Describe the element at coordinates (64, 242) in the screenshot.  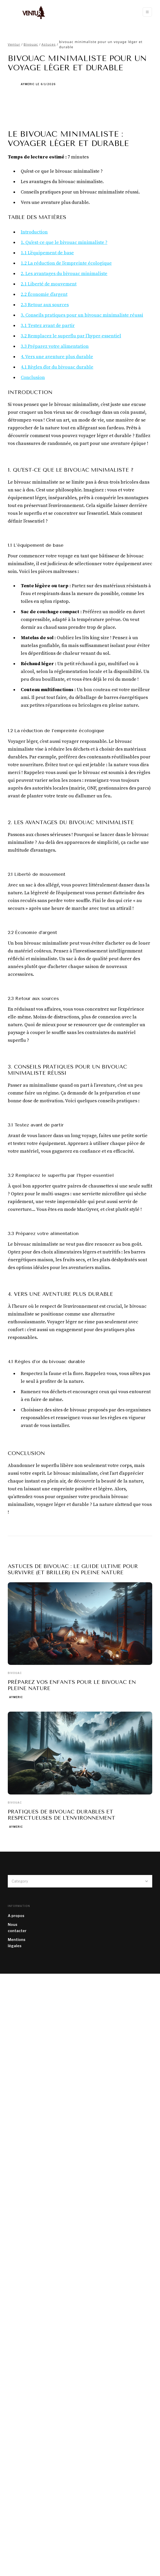
I see `1. Qu'est-ce que le bivouac minimaliste ?` at that location.